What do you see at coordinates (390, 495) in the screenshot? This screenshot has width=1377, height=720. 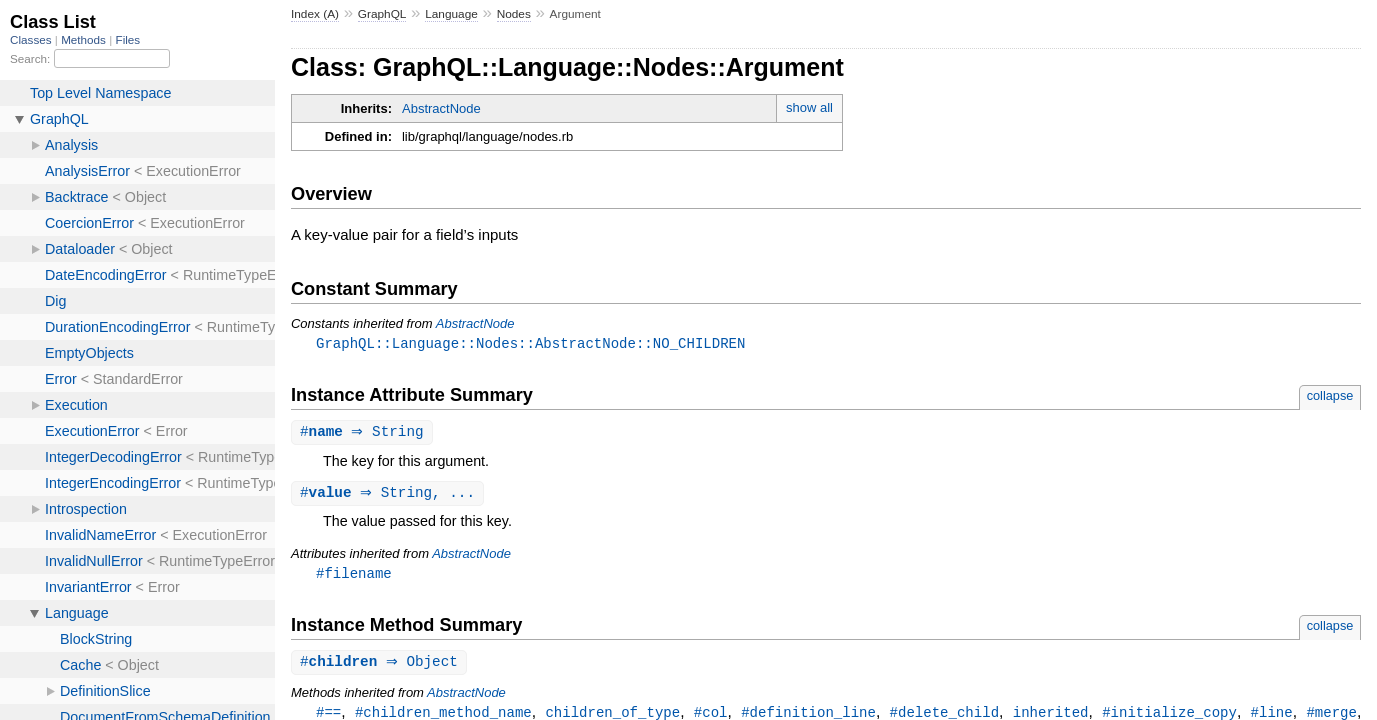 I see `# ⇒ String, ...` at bounding box center [390, 495].